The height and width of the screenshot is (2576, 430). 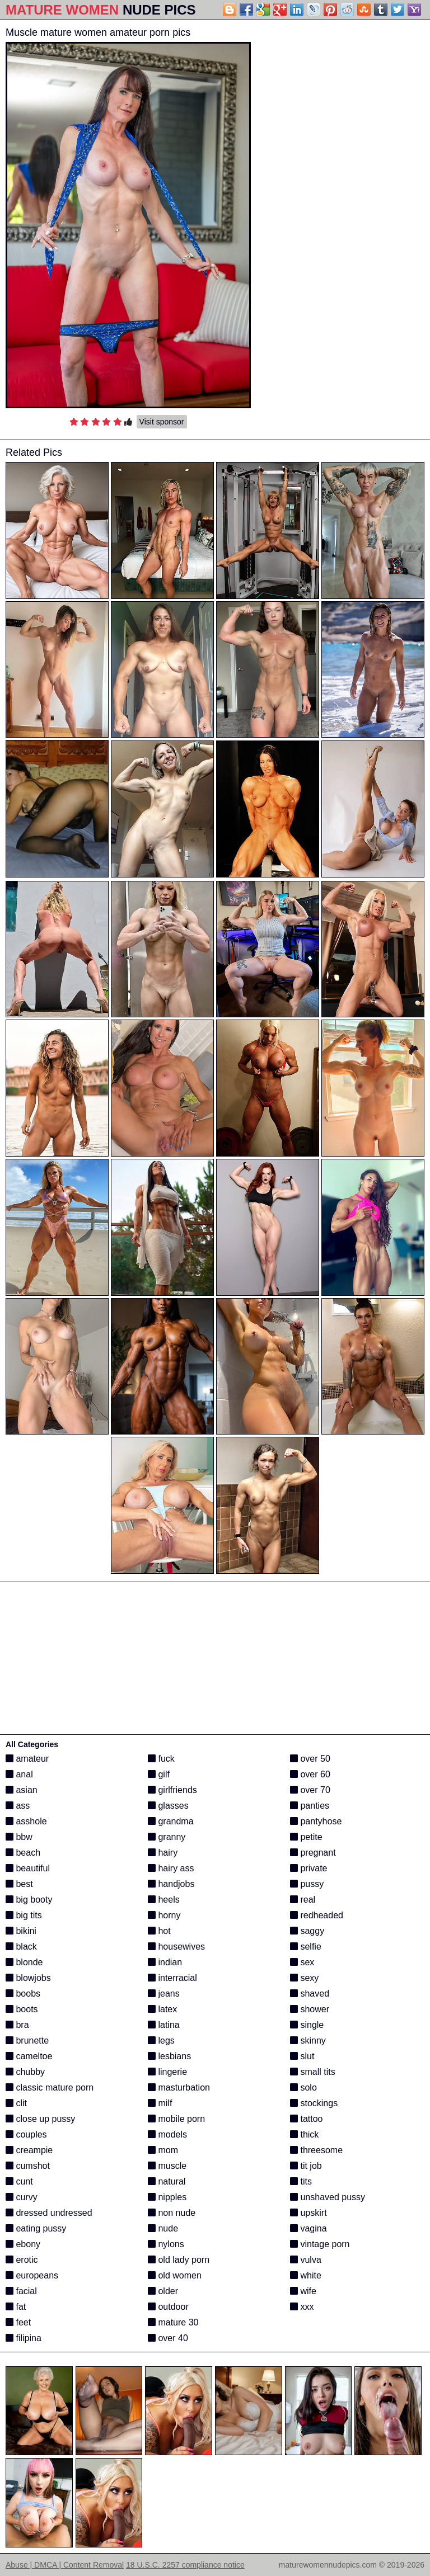 I want to click on amateur, so click(x=27, y=1758).